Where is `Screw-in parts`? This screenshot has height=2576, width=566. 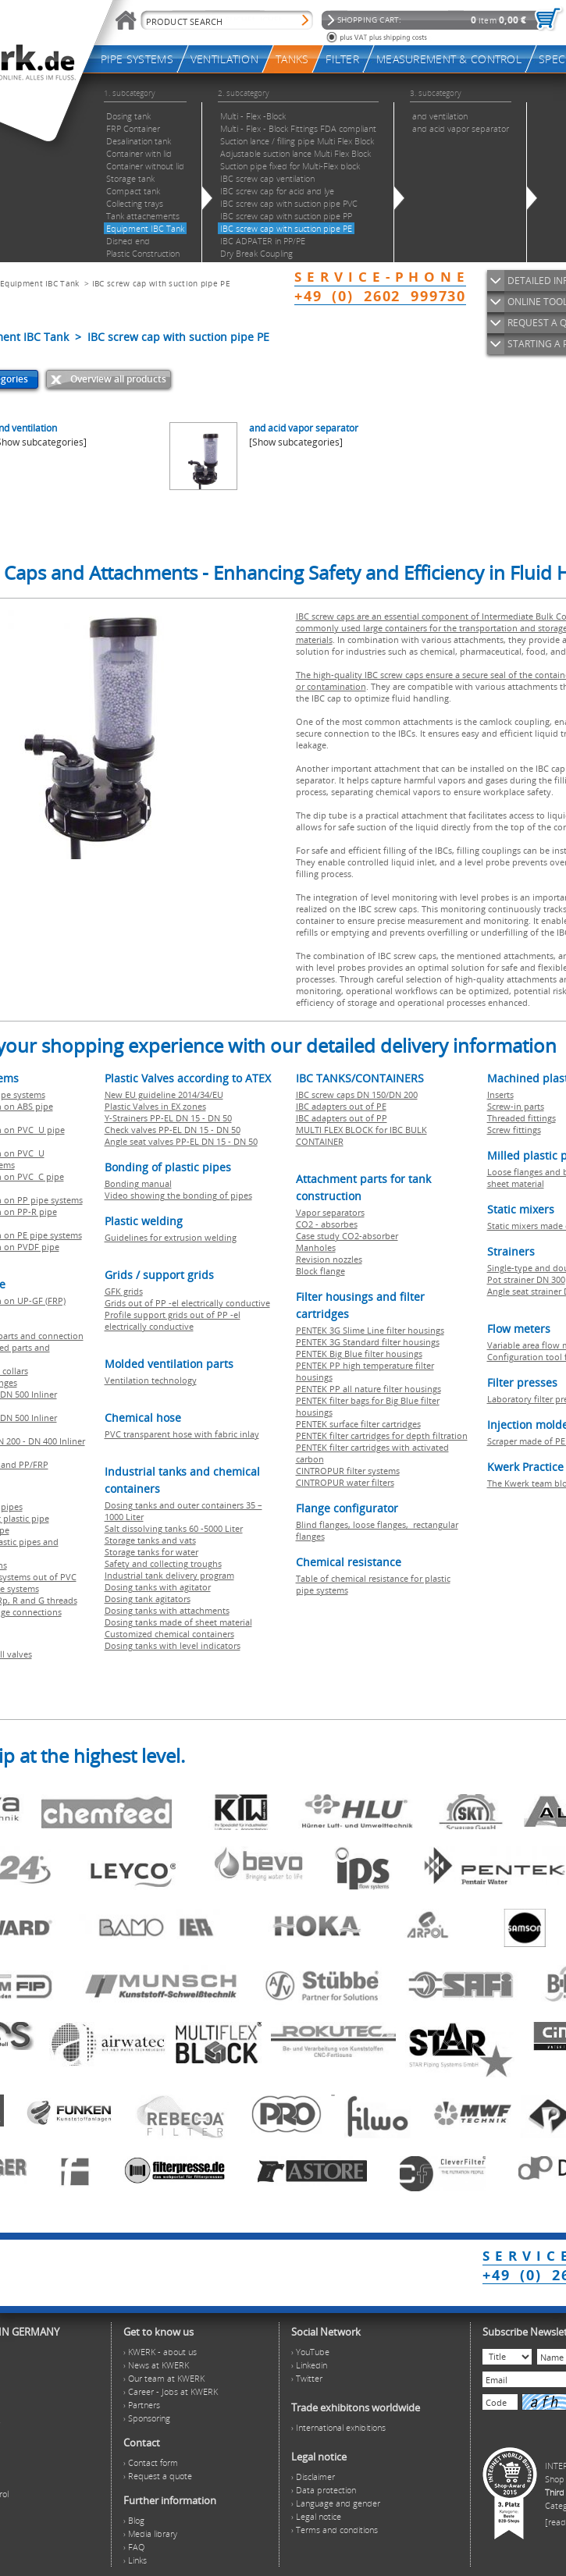 Screw-in parts is located at coordinates (515, 1106).